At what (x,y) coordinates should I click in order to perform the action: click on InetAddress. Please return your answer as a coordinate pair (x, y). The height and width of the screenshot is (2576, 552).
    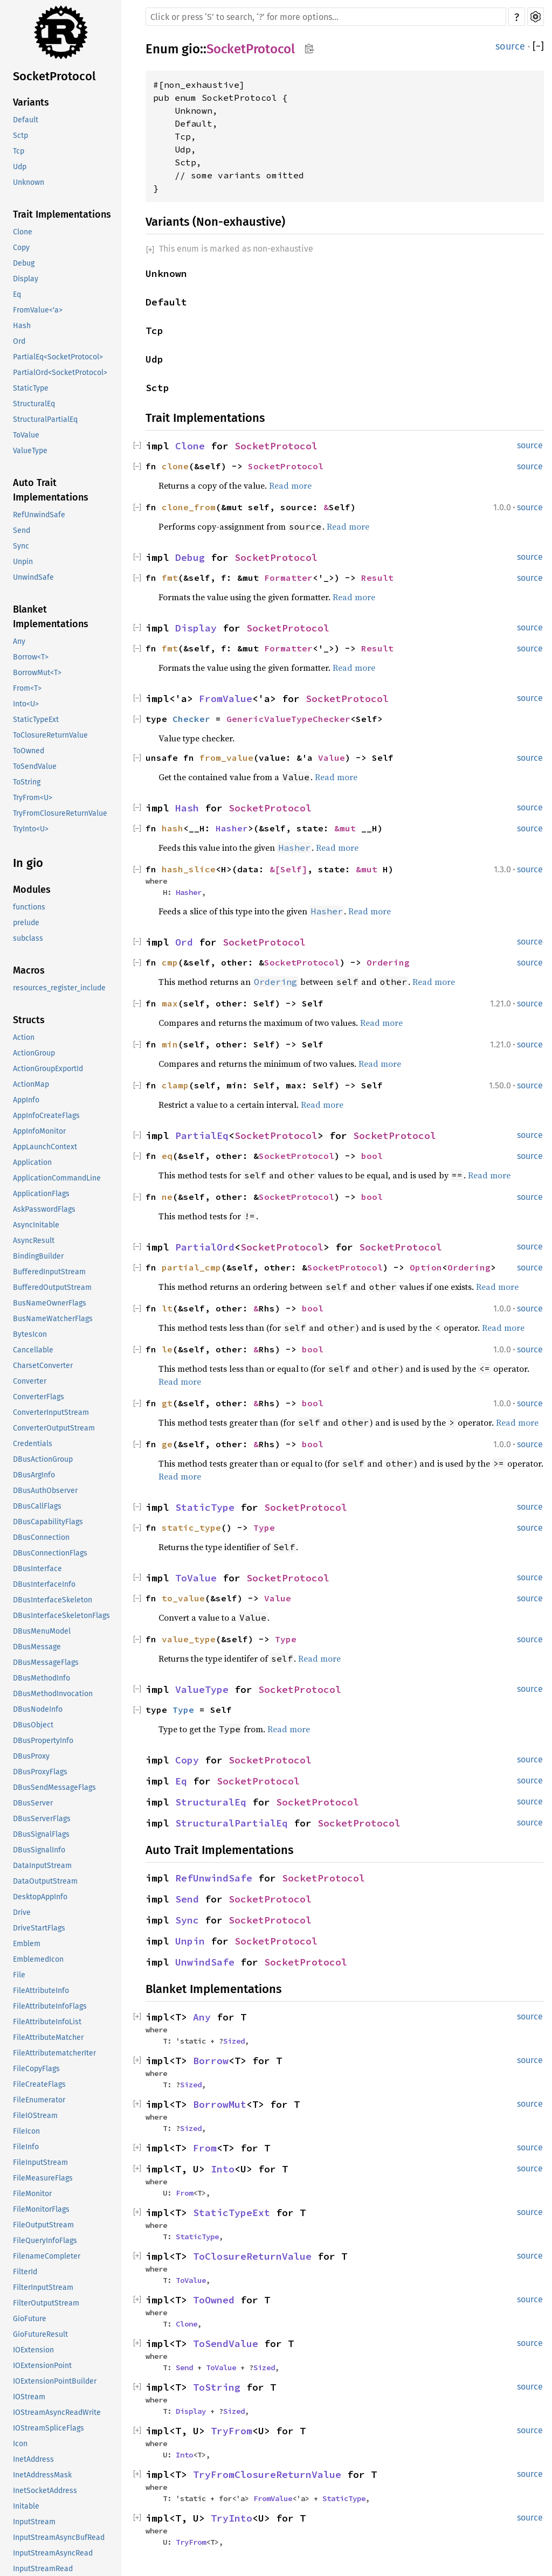
    Looking at the image, I should click on (33, 2459).